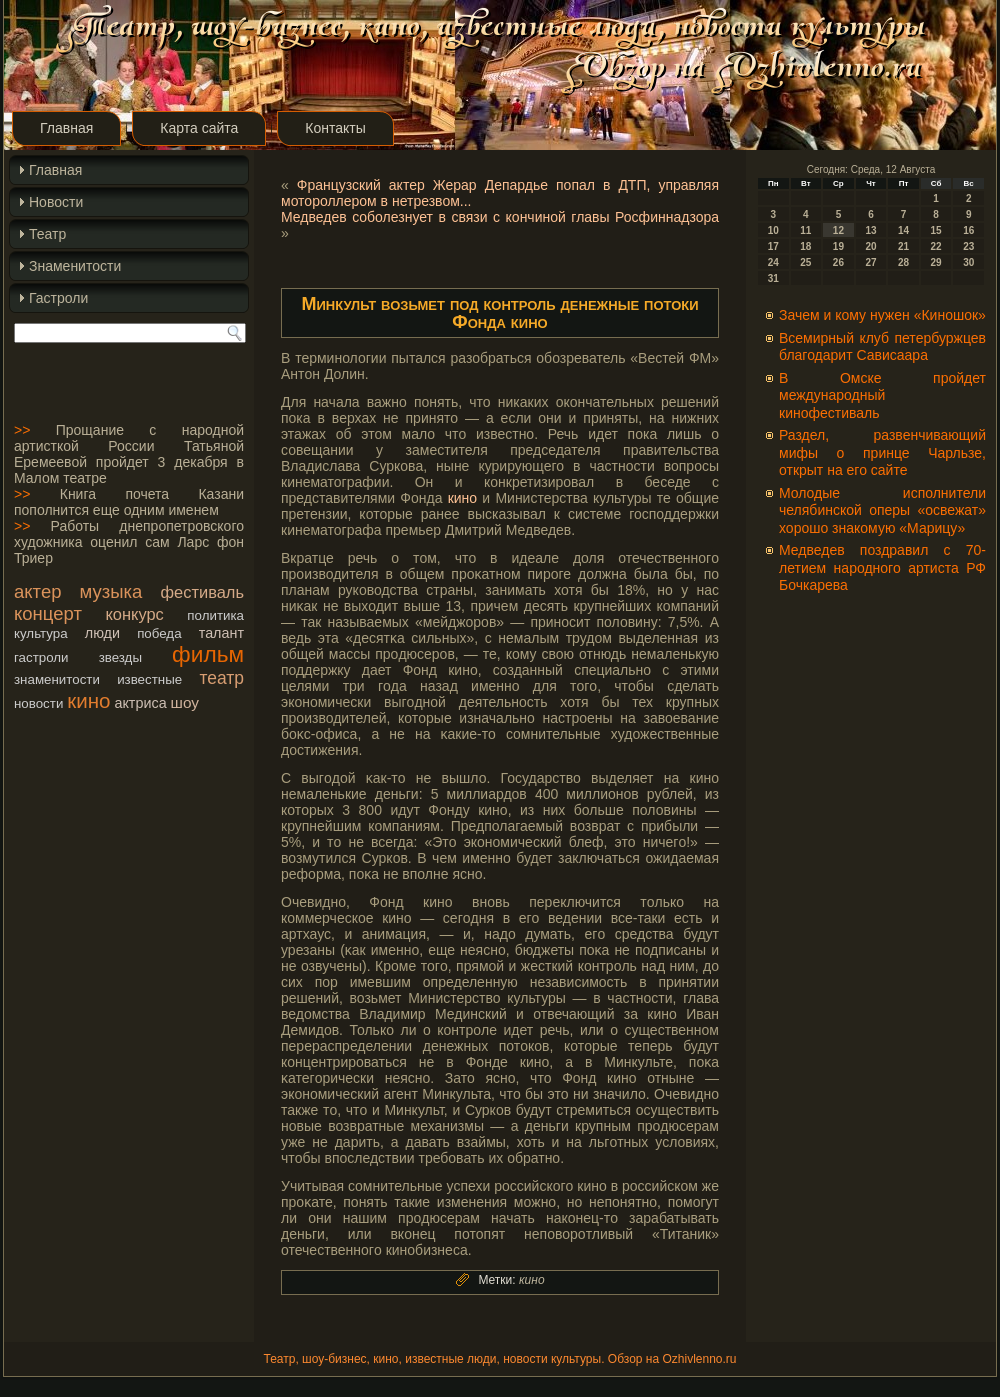 The height and width of the screenshot is (1397, 1000). Describe the element at coordinates (199, 128) in the screenshot. I see `Карта сайта` at that location.